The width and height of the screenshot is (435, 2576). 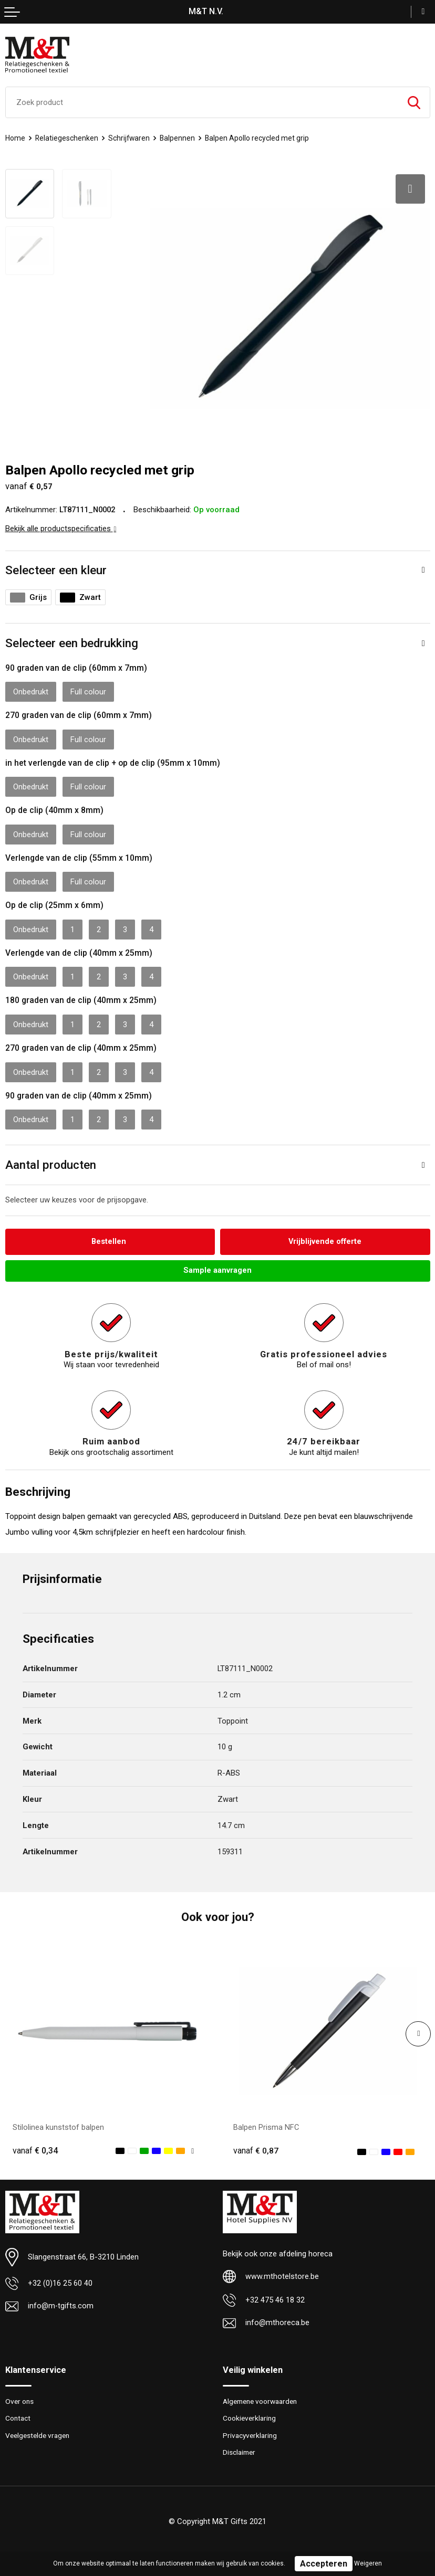 What do you see at coordinates (251, 2415) in the screenshot?
I see `Cookieverklaring` at bounding box center [251, 2415].